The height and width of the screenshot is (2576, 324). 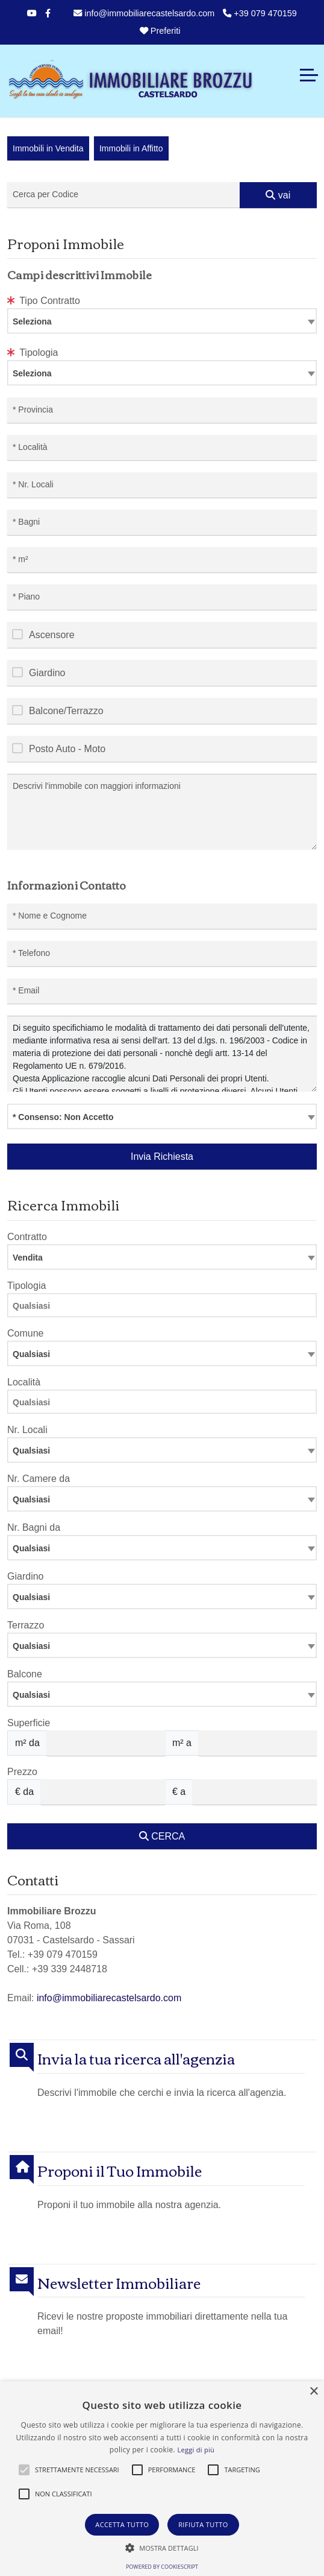 I want to click on Leggi di più [Leggi di più, opens a new window], so click(x=195, y=2449).